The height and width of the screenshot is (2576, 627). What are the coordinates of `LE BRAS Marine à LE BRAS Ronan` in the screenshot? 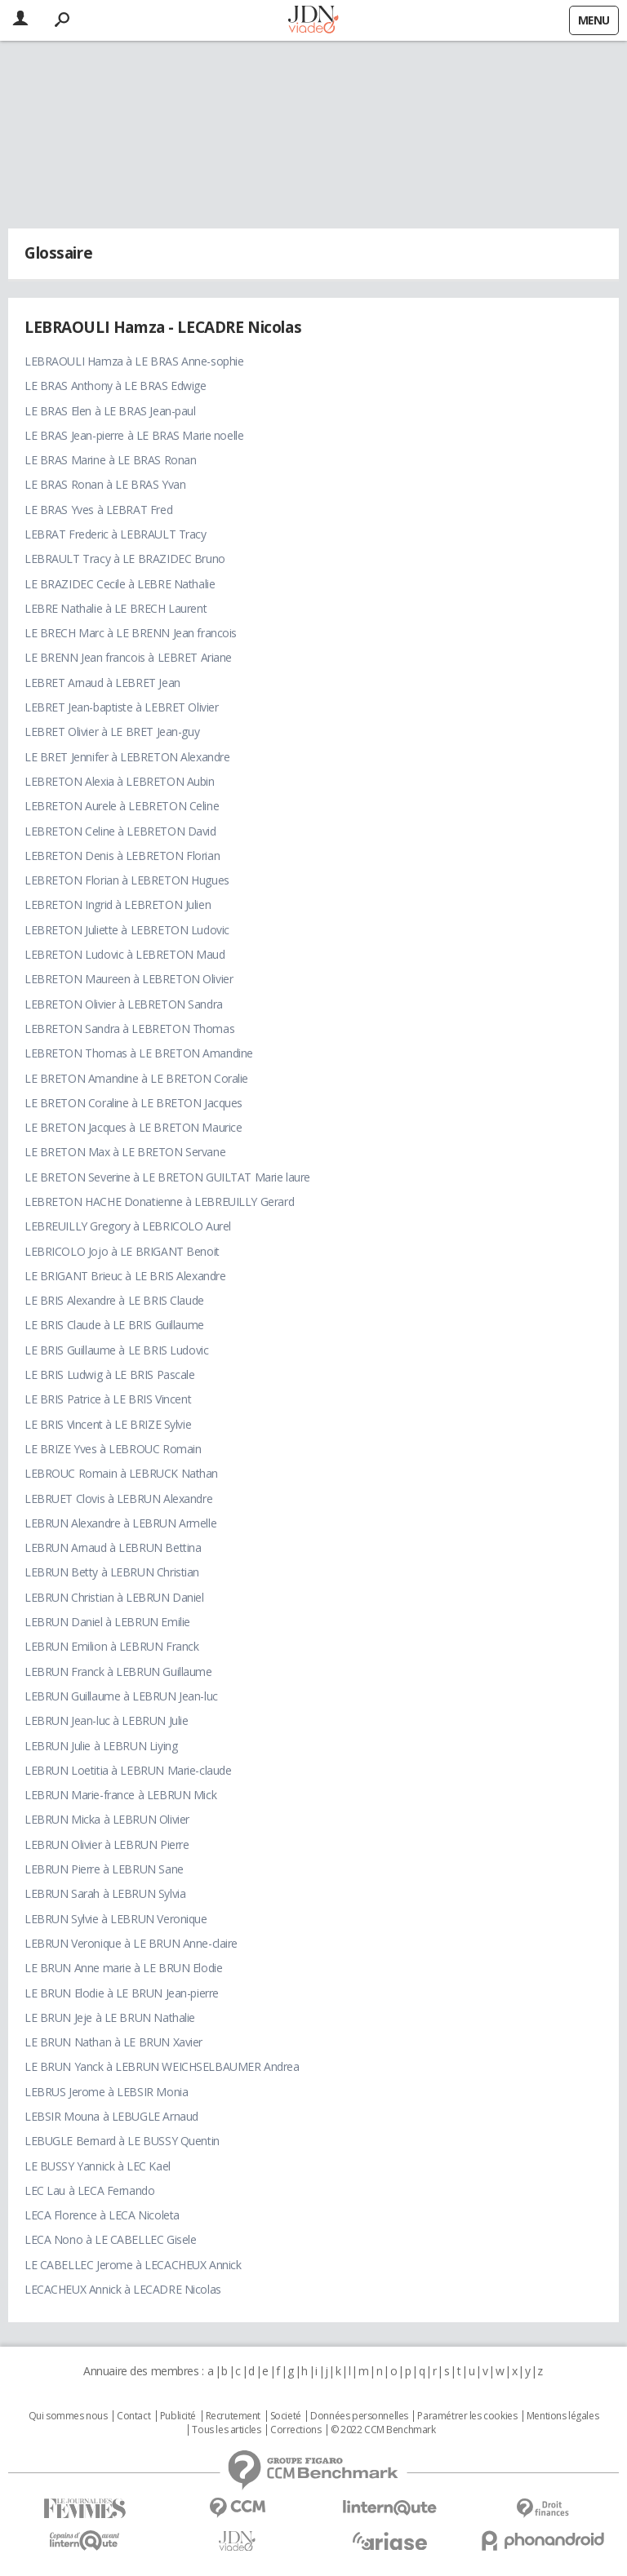 It's located at (110, 460).